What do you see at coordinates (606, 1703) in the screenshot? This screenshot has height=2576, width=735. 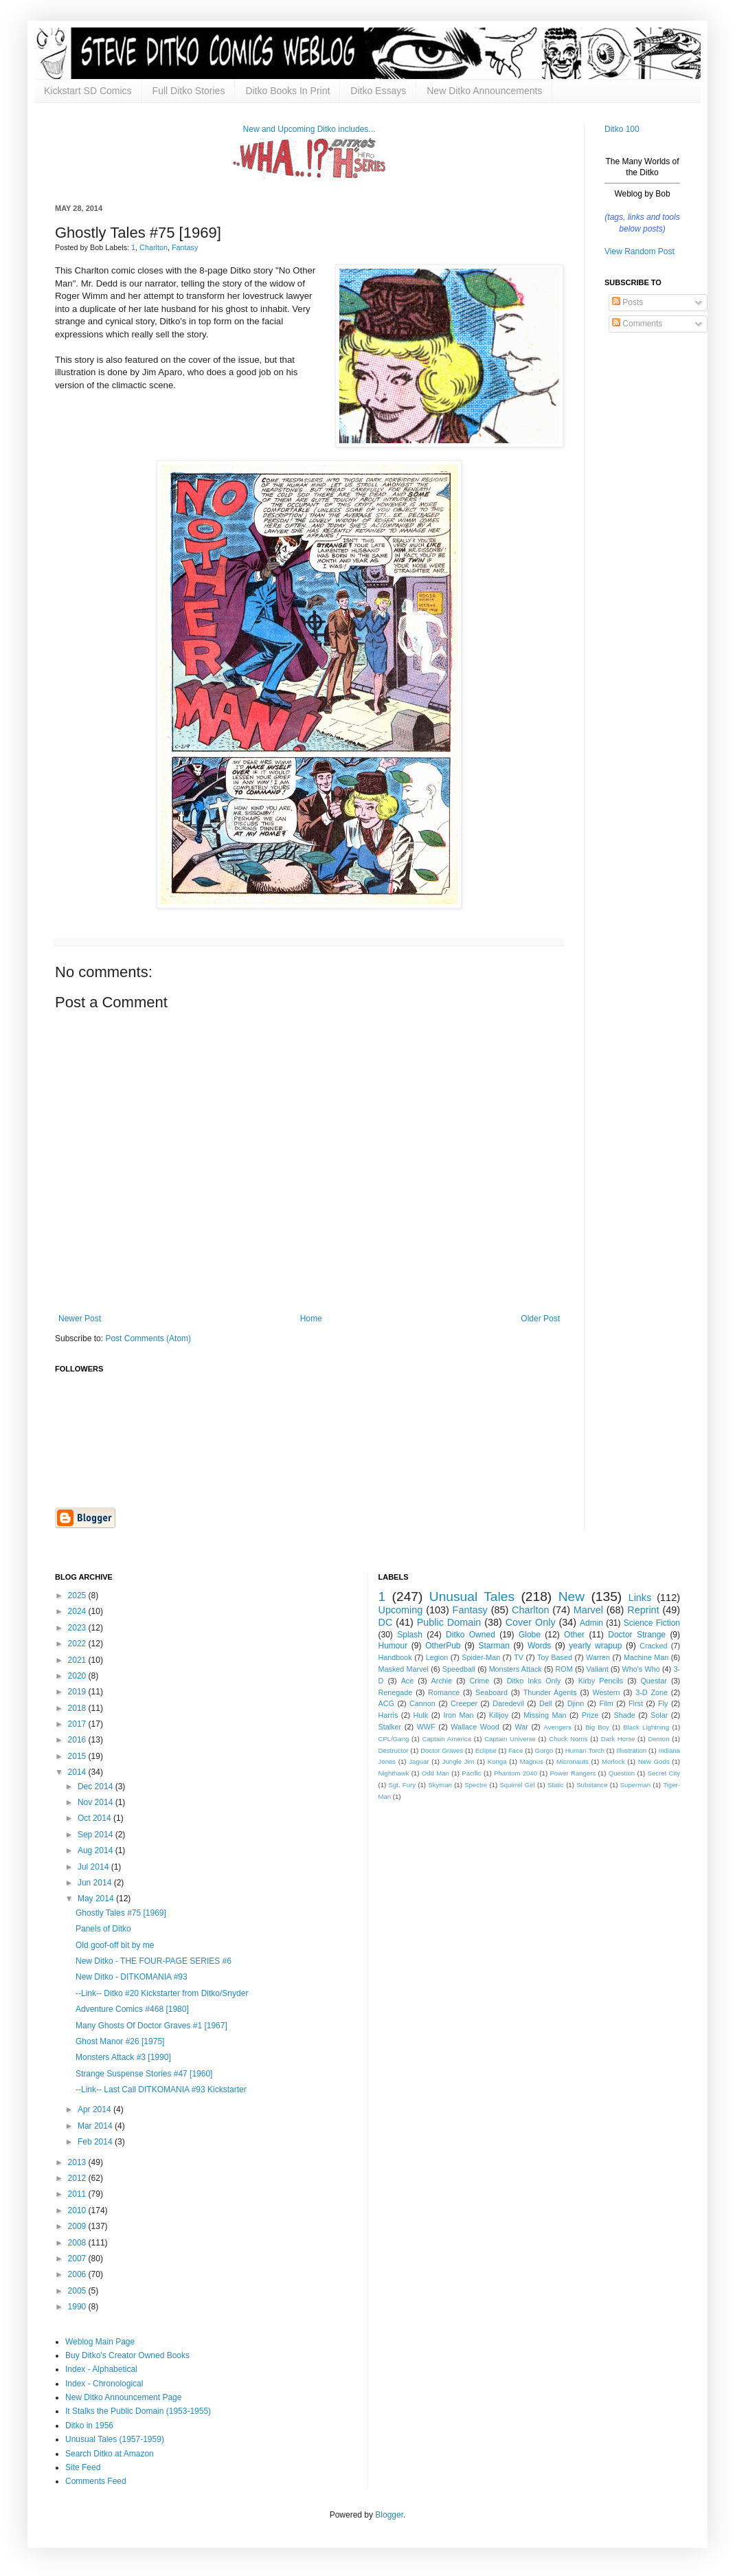 I see `Film` at bounding box center [606, 1703].